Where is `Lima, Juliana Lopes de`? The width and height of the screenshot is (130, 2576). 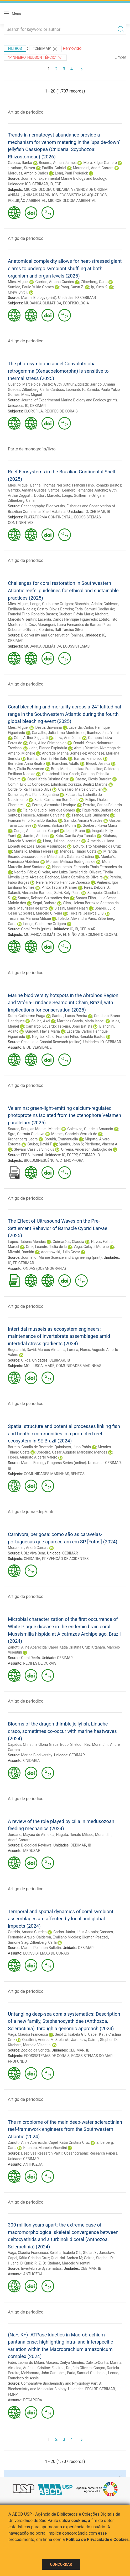
Lima, Juliana Lopes de is located at coordinates (62, 841).